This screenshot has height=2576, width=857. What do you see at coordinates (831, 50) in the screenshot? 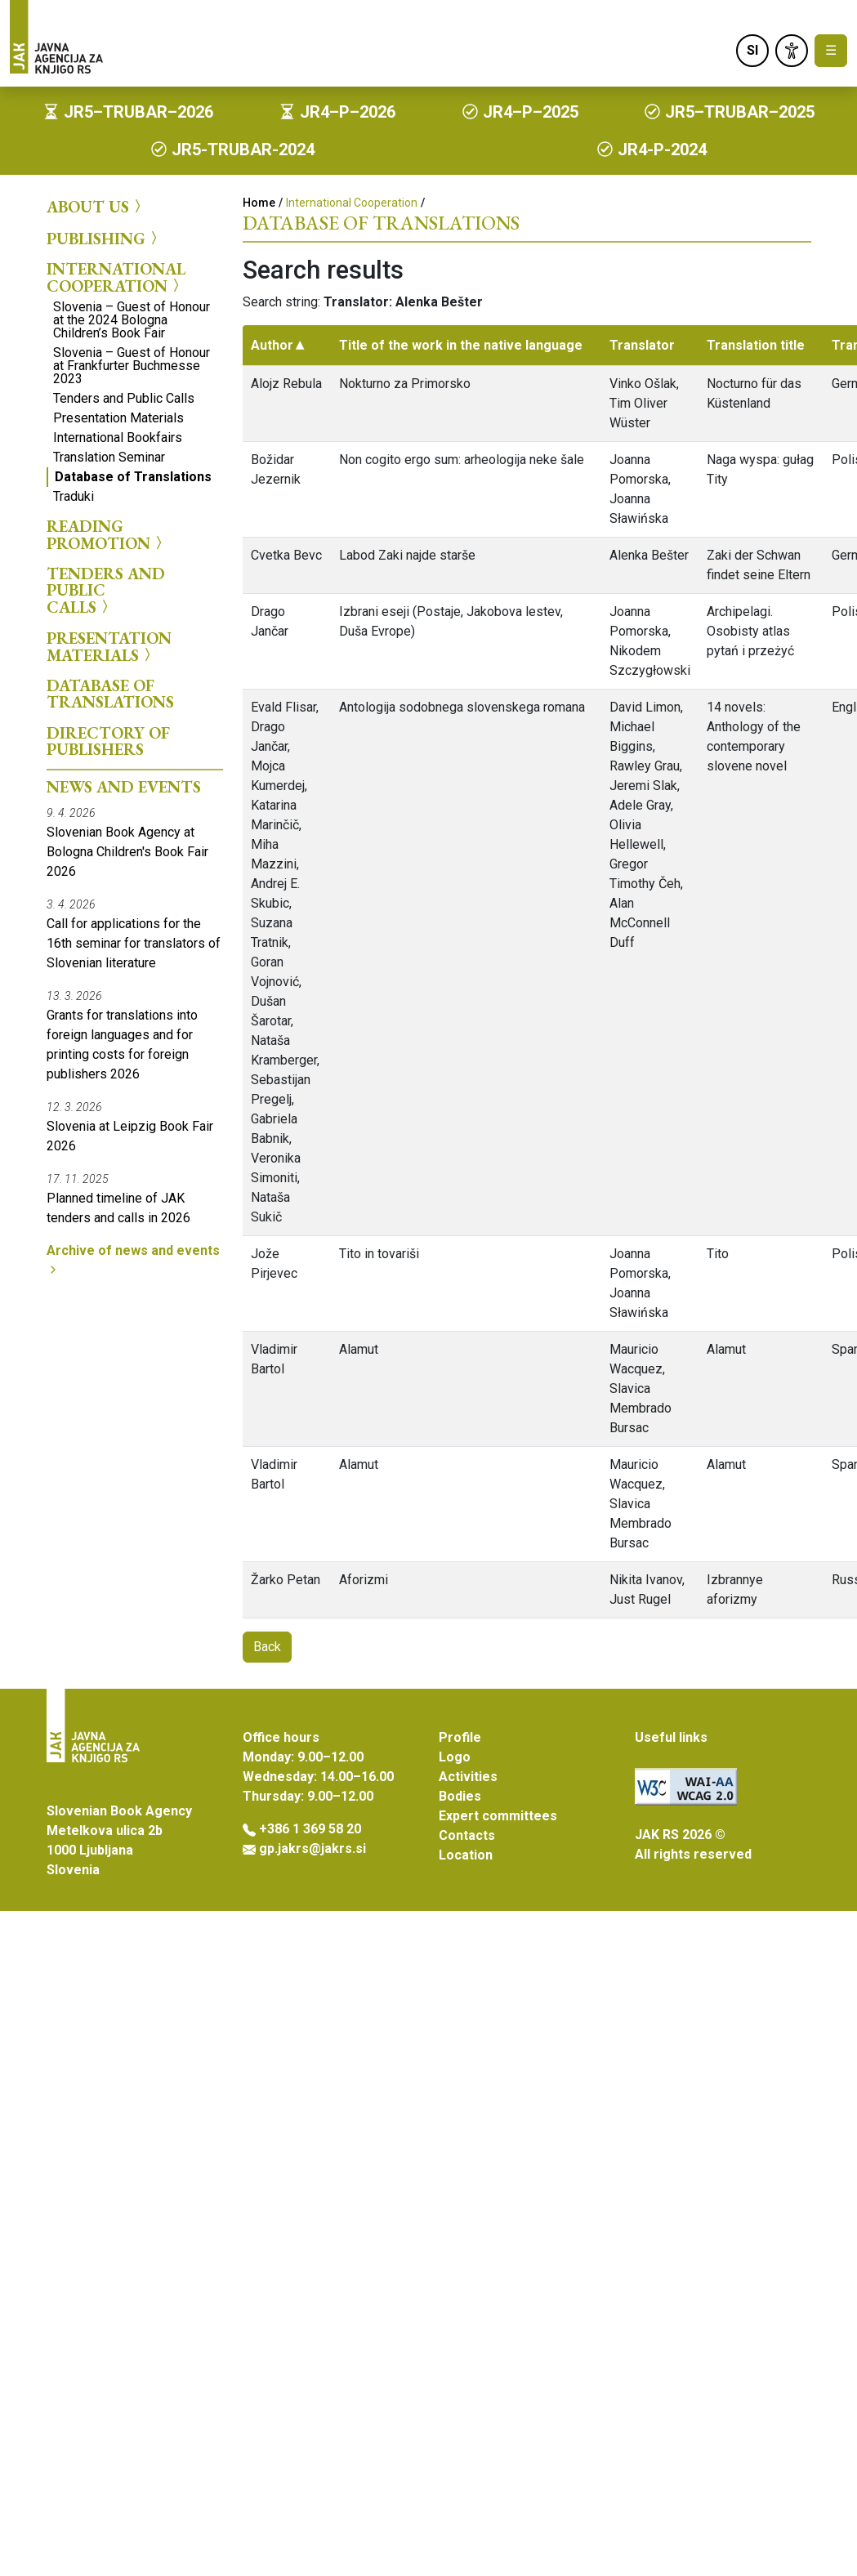
I see `☰ [Toggle navigation]` at bounding box center [831, 50].